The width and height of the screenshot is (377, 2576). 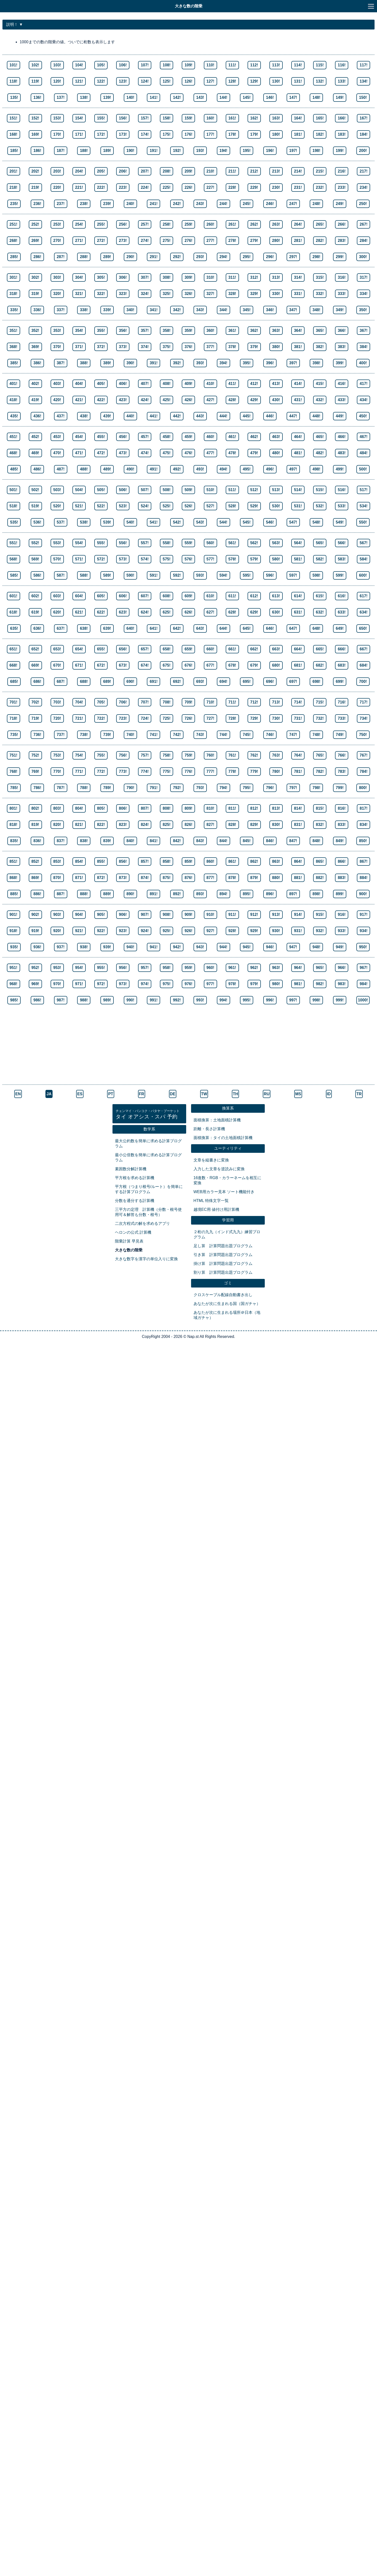 I want to click on 169!, so click(x=35, y=134).